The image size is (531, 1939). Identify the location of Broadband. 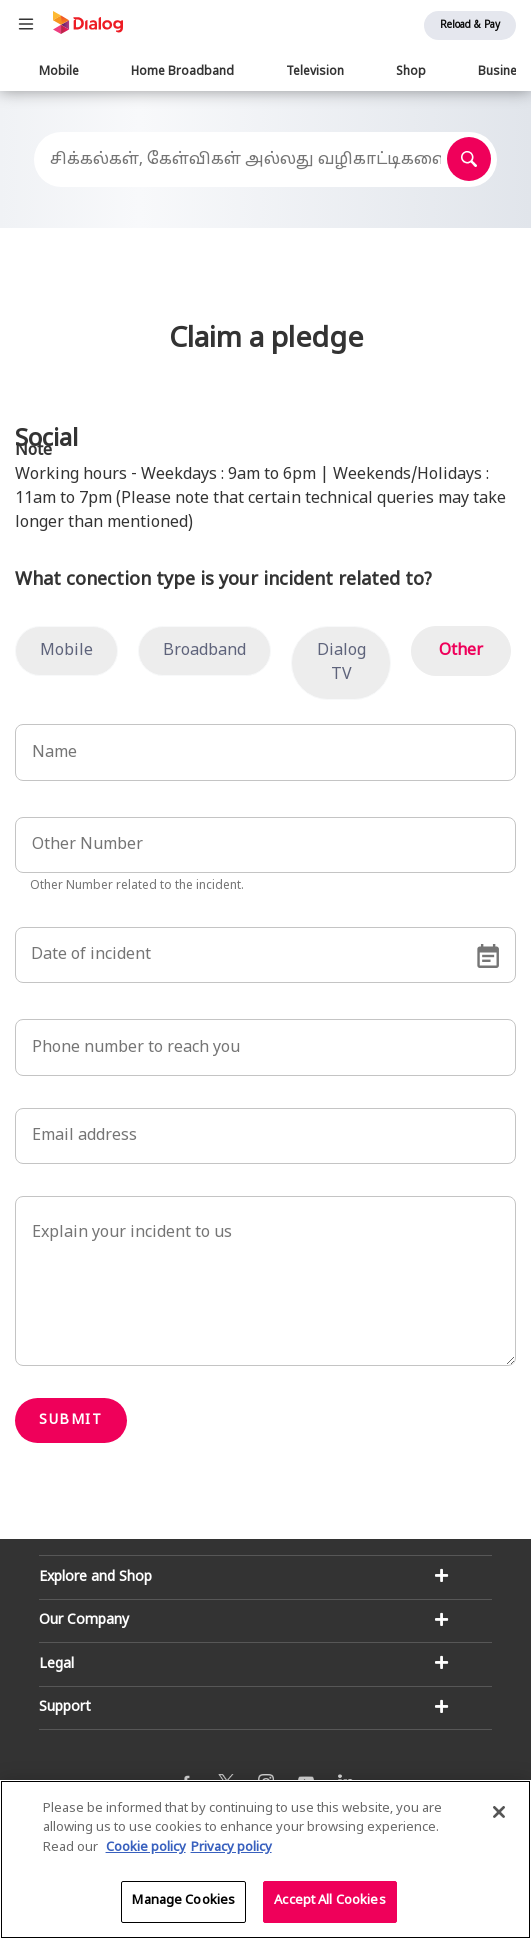
(204, 651).